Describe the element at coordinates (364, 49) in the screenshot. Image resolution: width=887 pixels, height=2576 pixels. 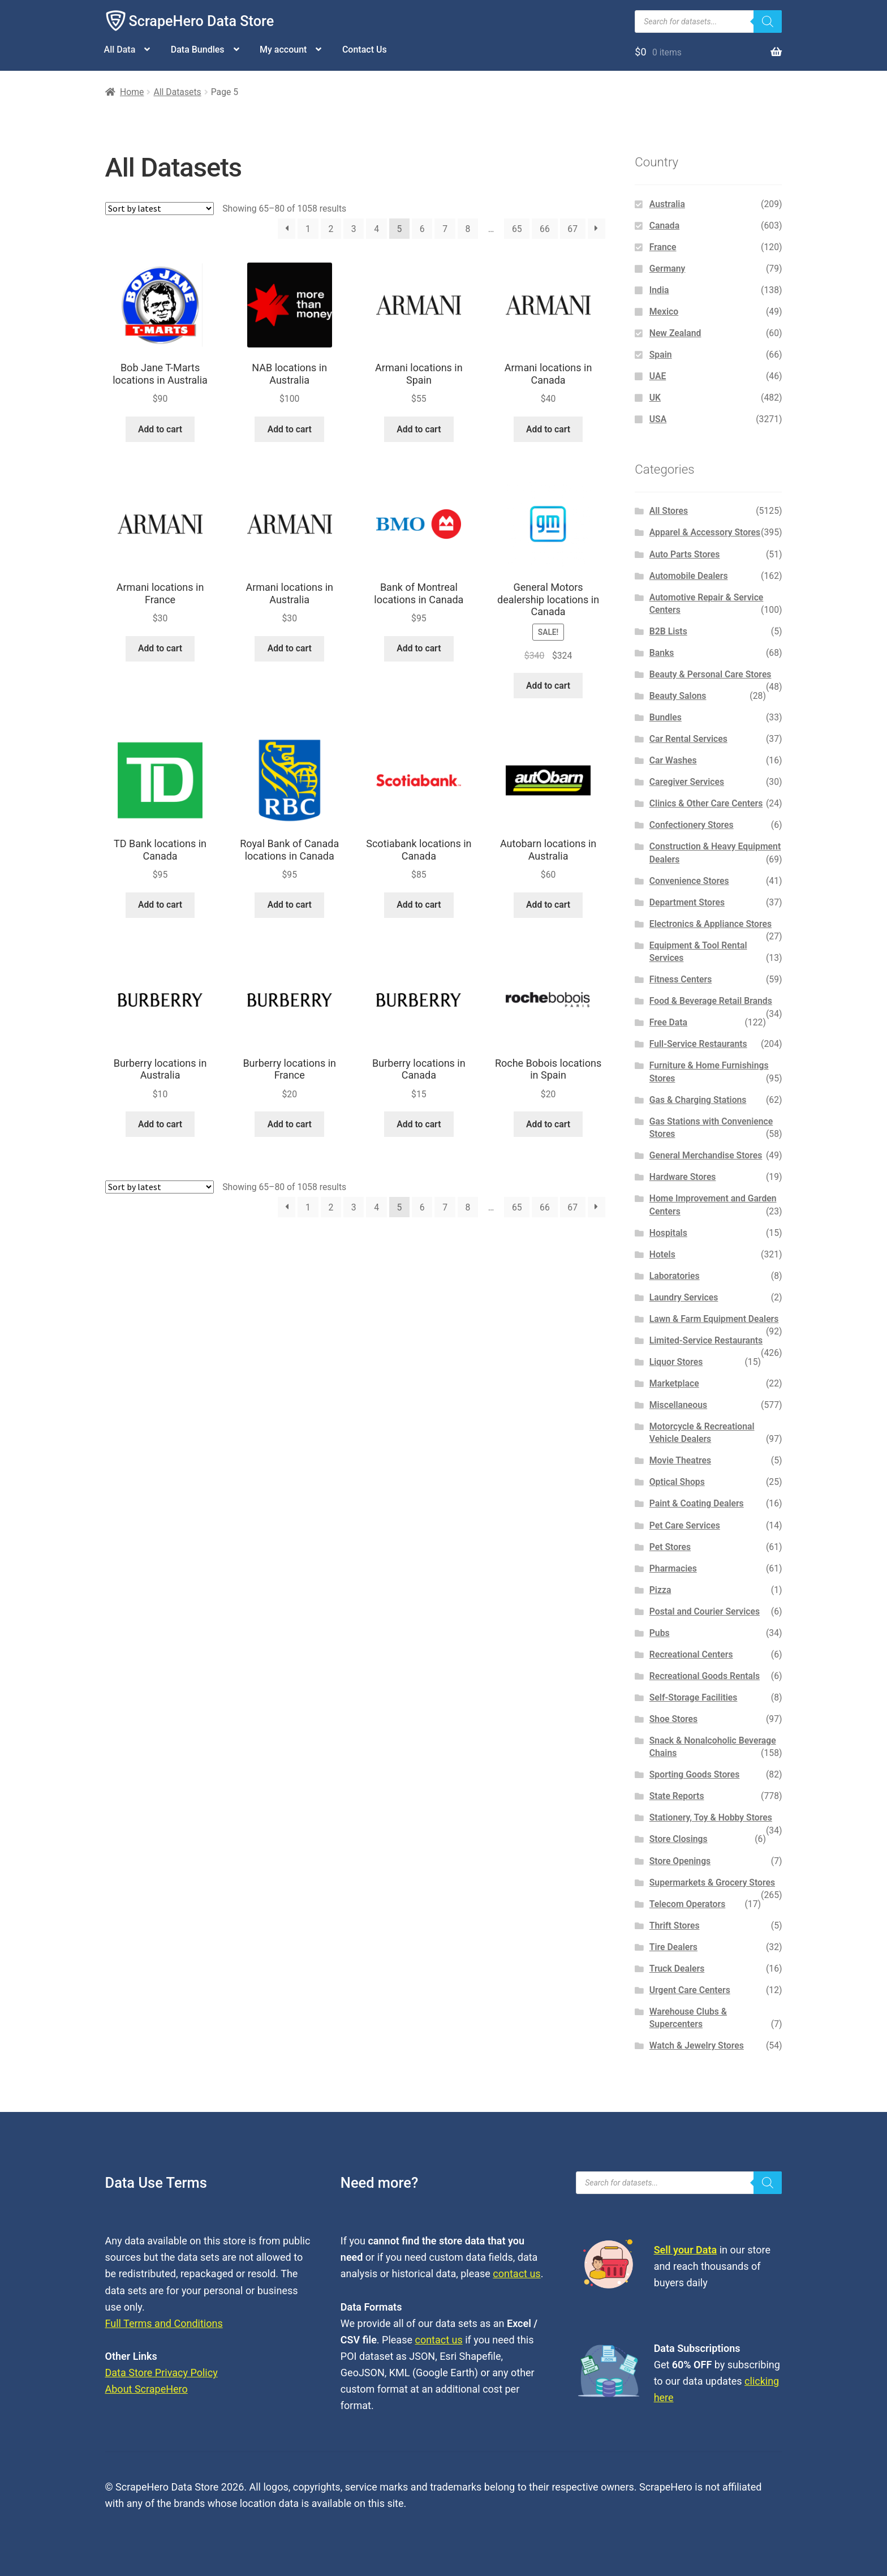
I see `Contact Us` at that location.